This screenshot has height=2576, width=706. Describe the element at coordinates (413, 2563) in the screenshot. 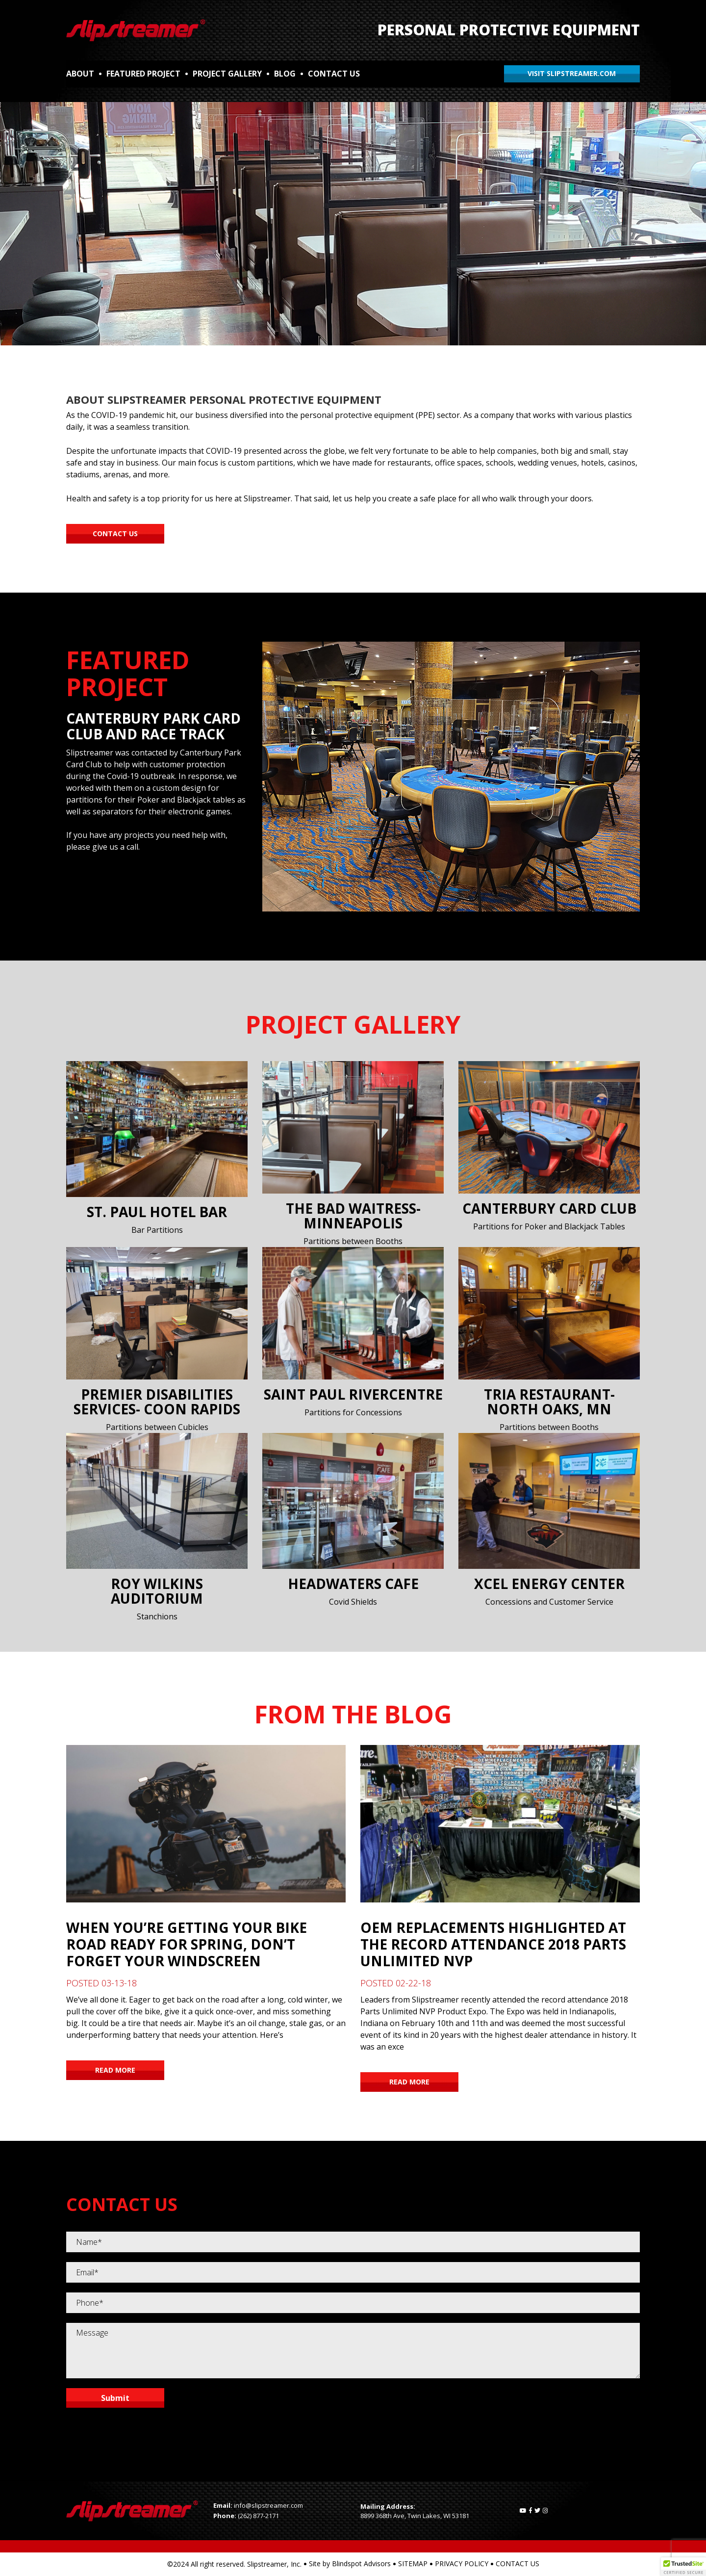

I see `SITEMAP` at that location.